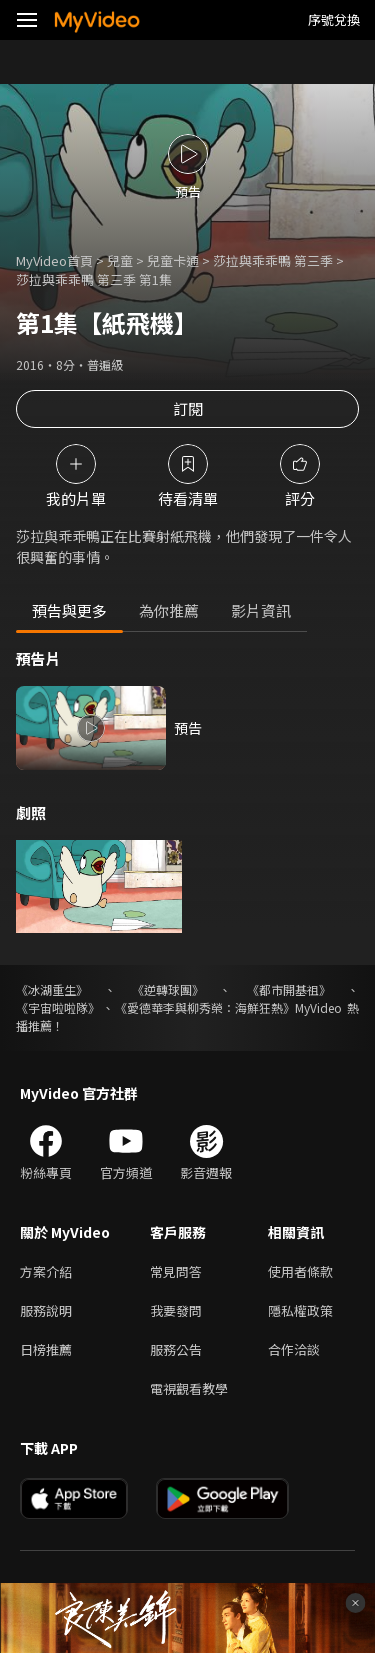  What do you see at coordinates (189, 1388) in the screenshot?
I see `電視觀看教學` at bounding box center [189, 1388].